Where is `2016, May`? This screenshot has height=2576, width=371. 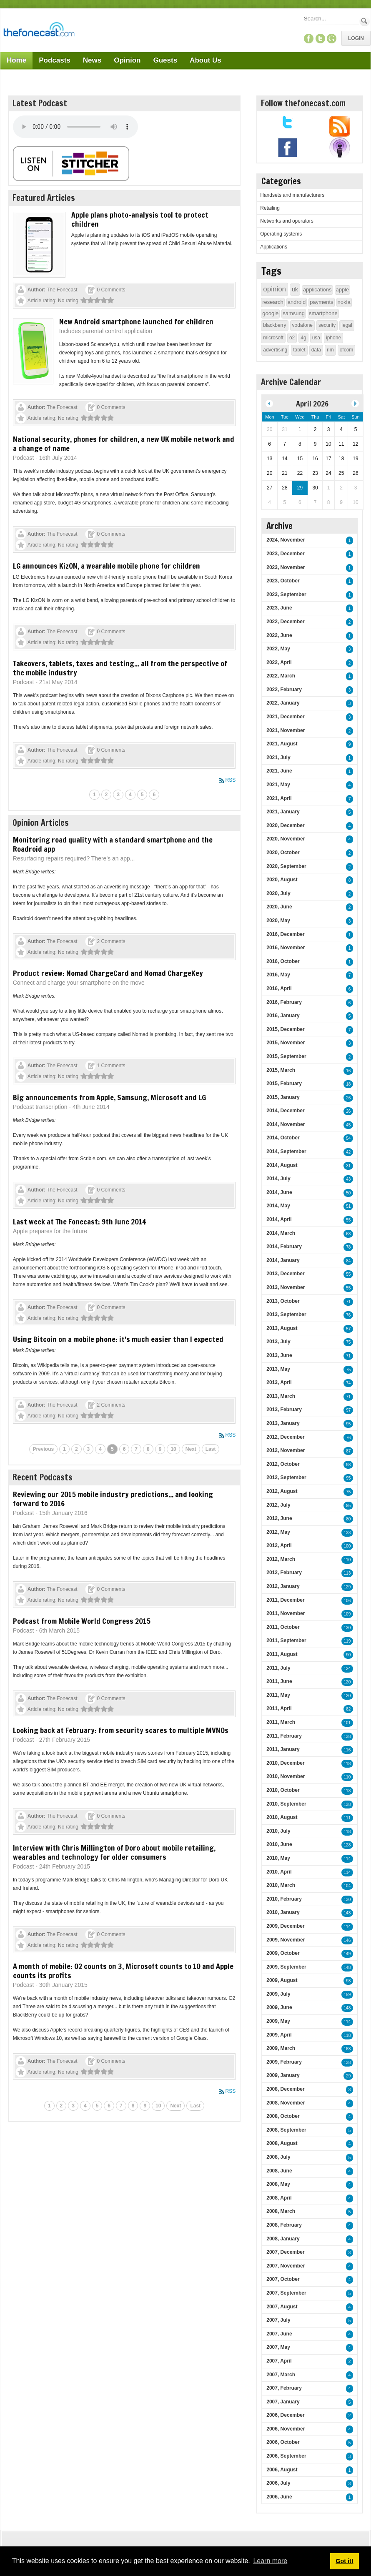
2016, May is located at coordinates (278, 975).